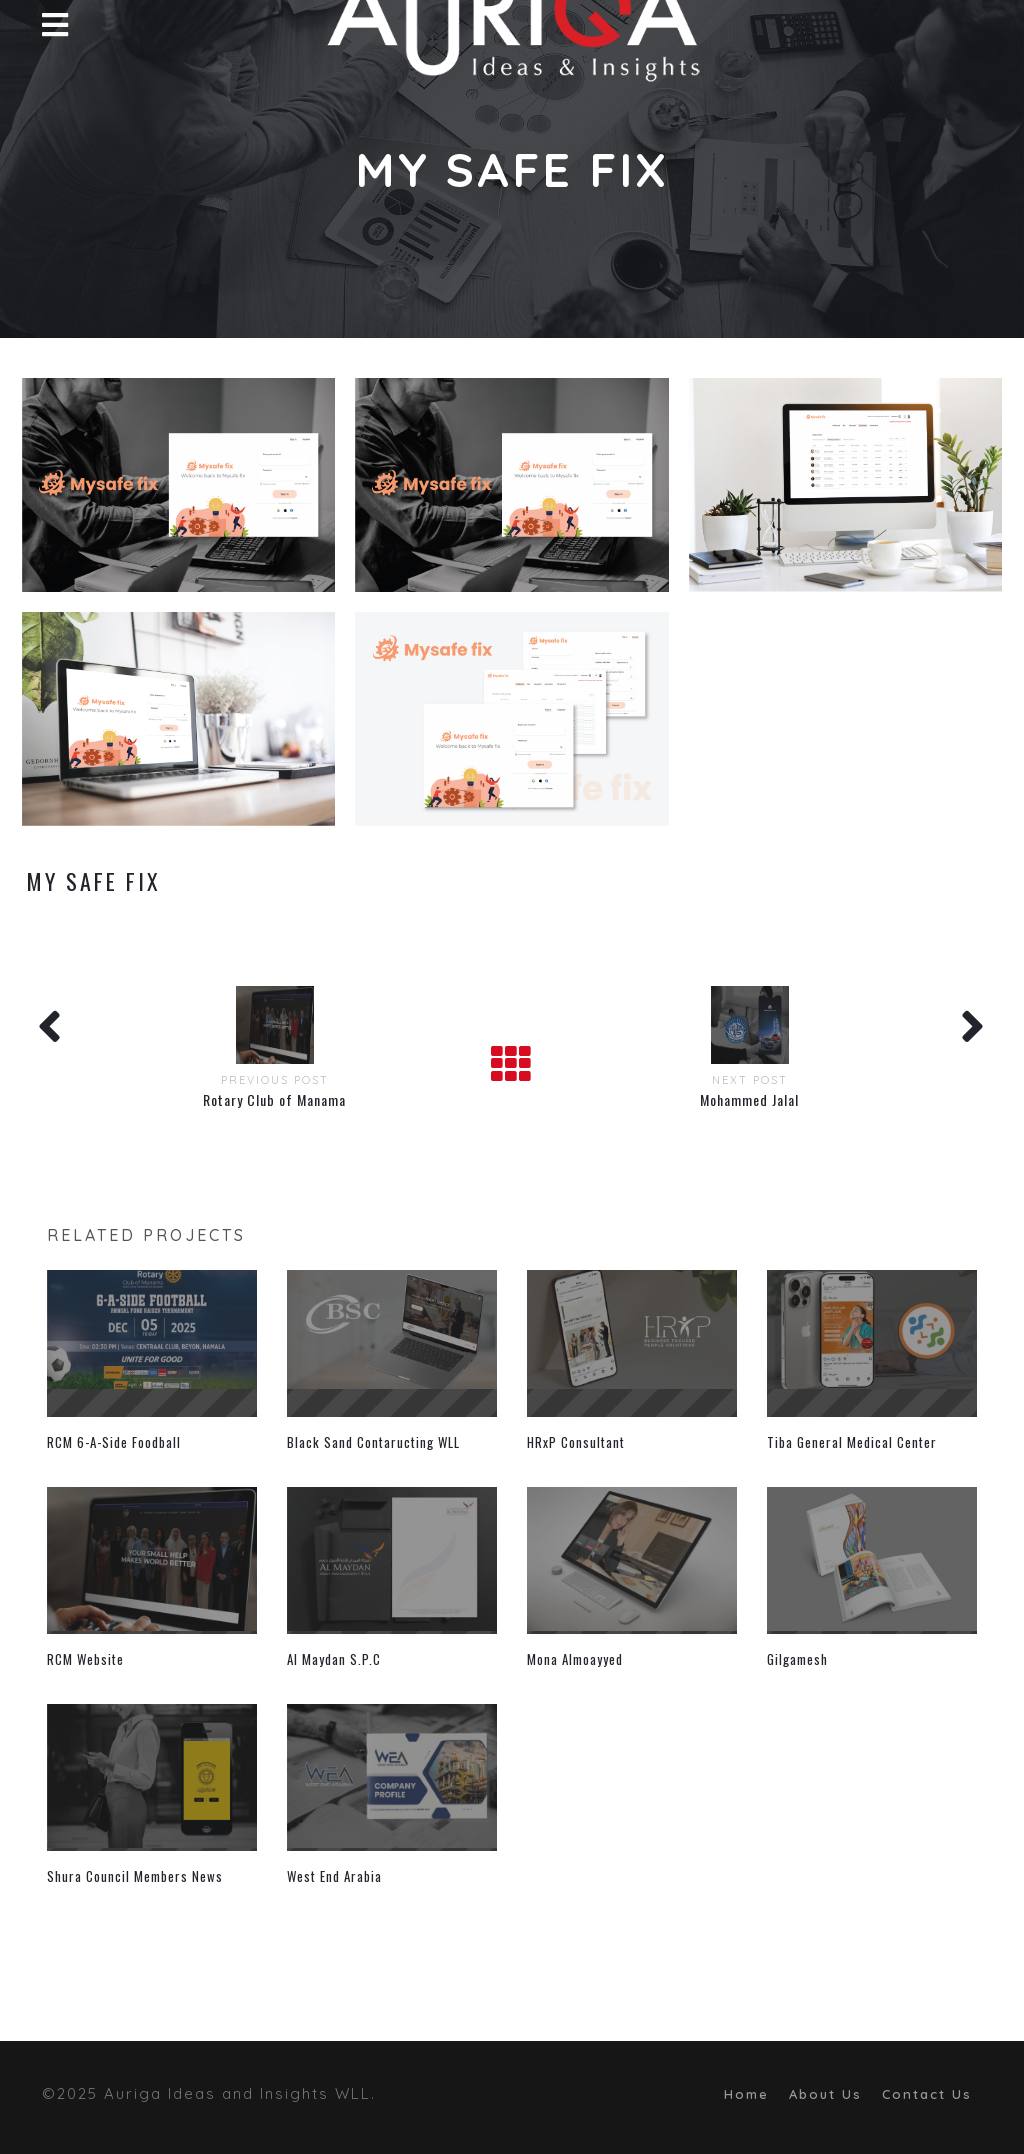 The height and width of the screenshot is (2154, 1024). Describe the element at coordinates (927, 2094) in the screenshot. I see `Contact Us` at that location.